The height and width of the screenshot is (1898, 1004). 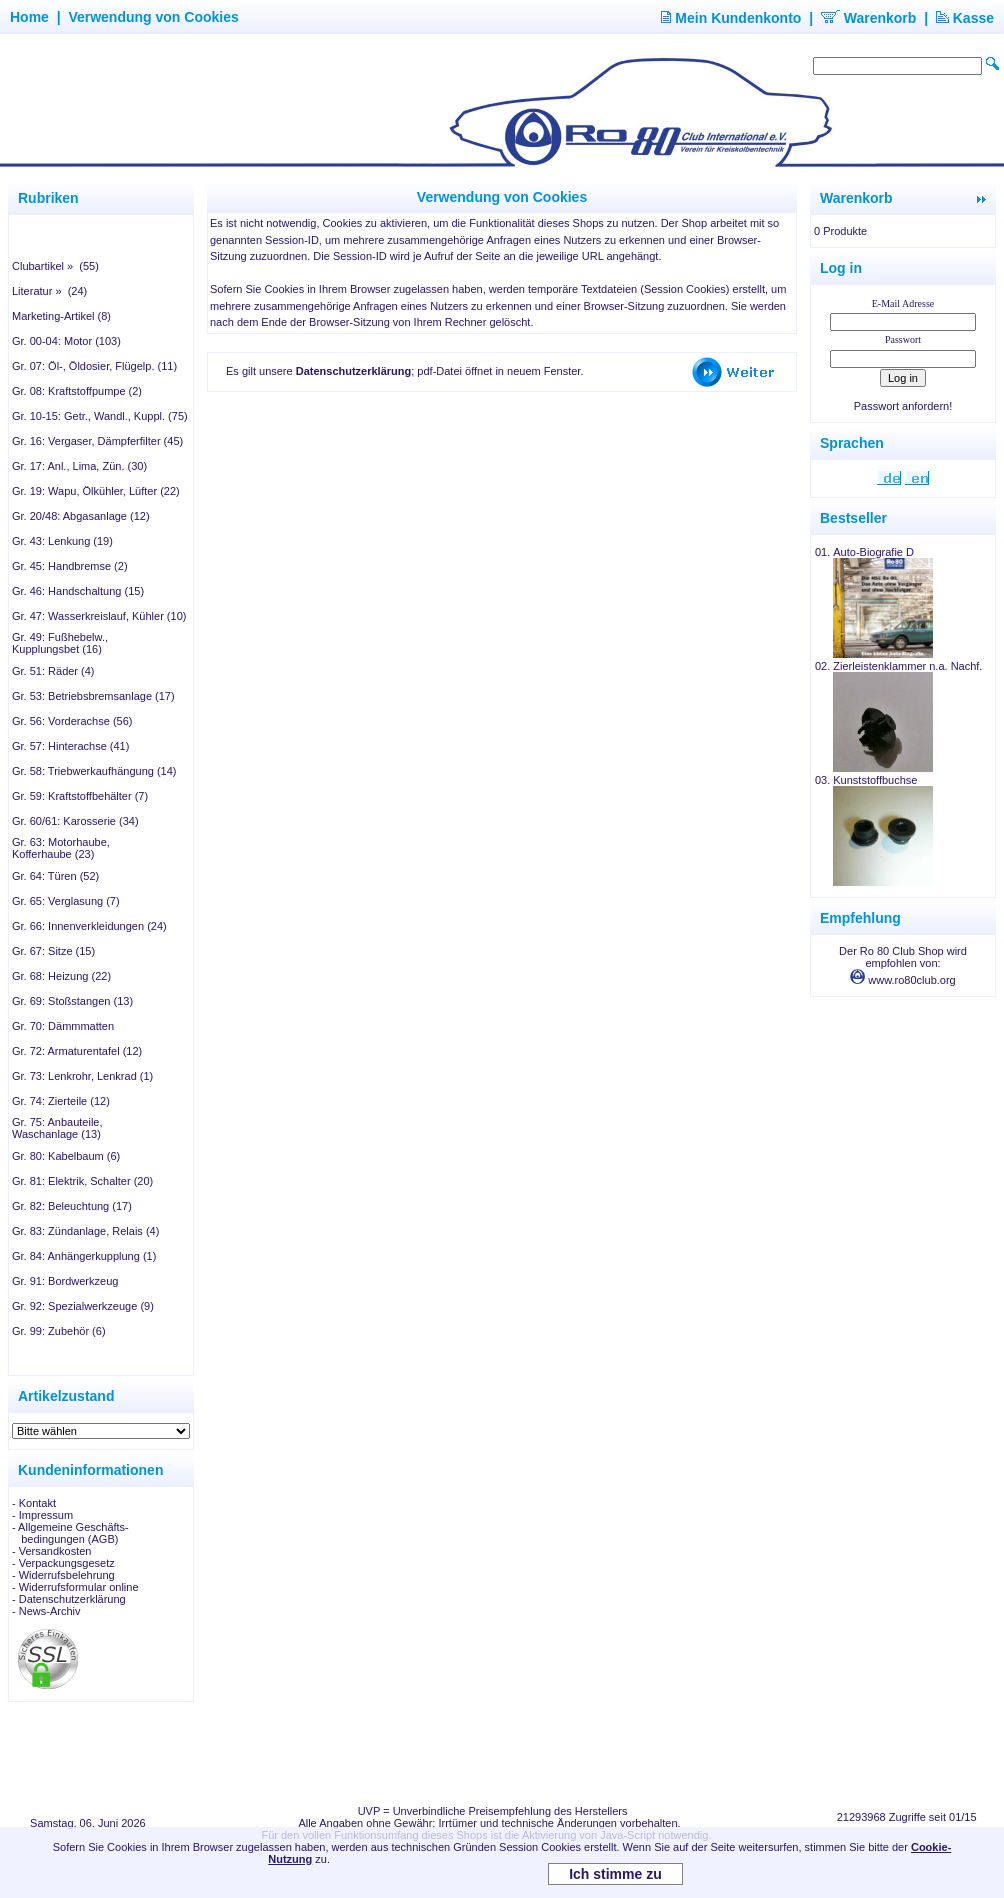 I want to click on Gr. 07: Öl-, Öldosier, Flügelp. (11), so click(x=94, y=366).